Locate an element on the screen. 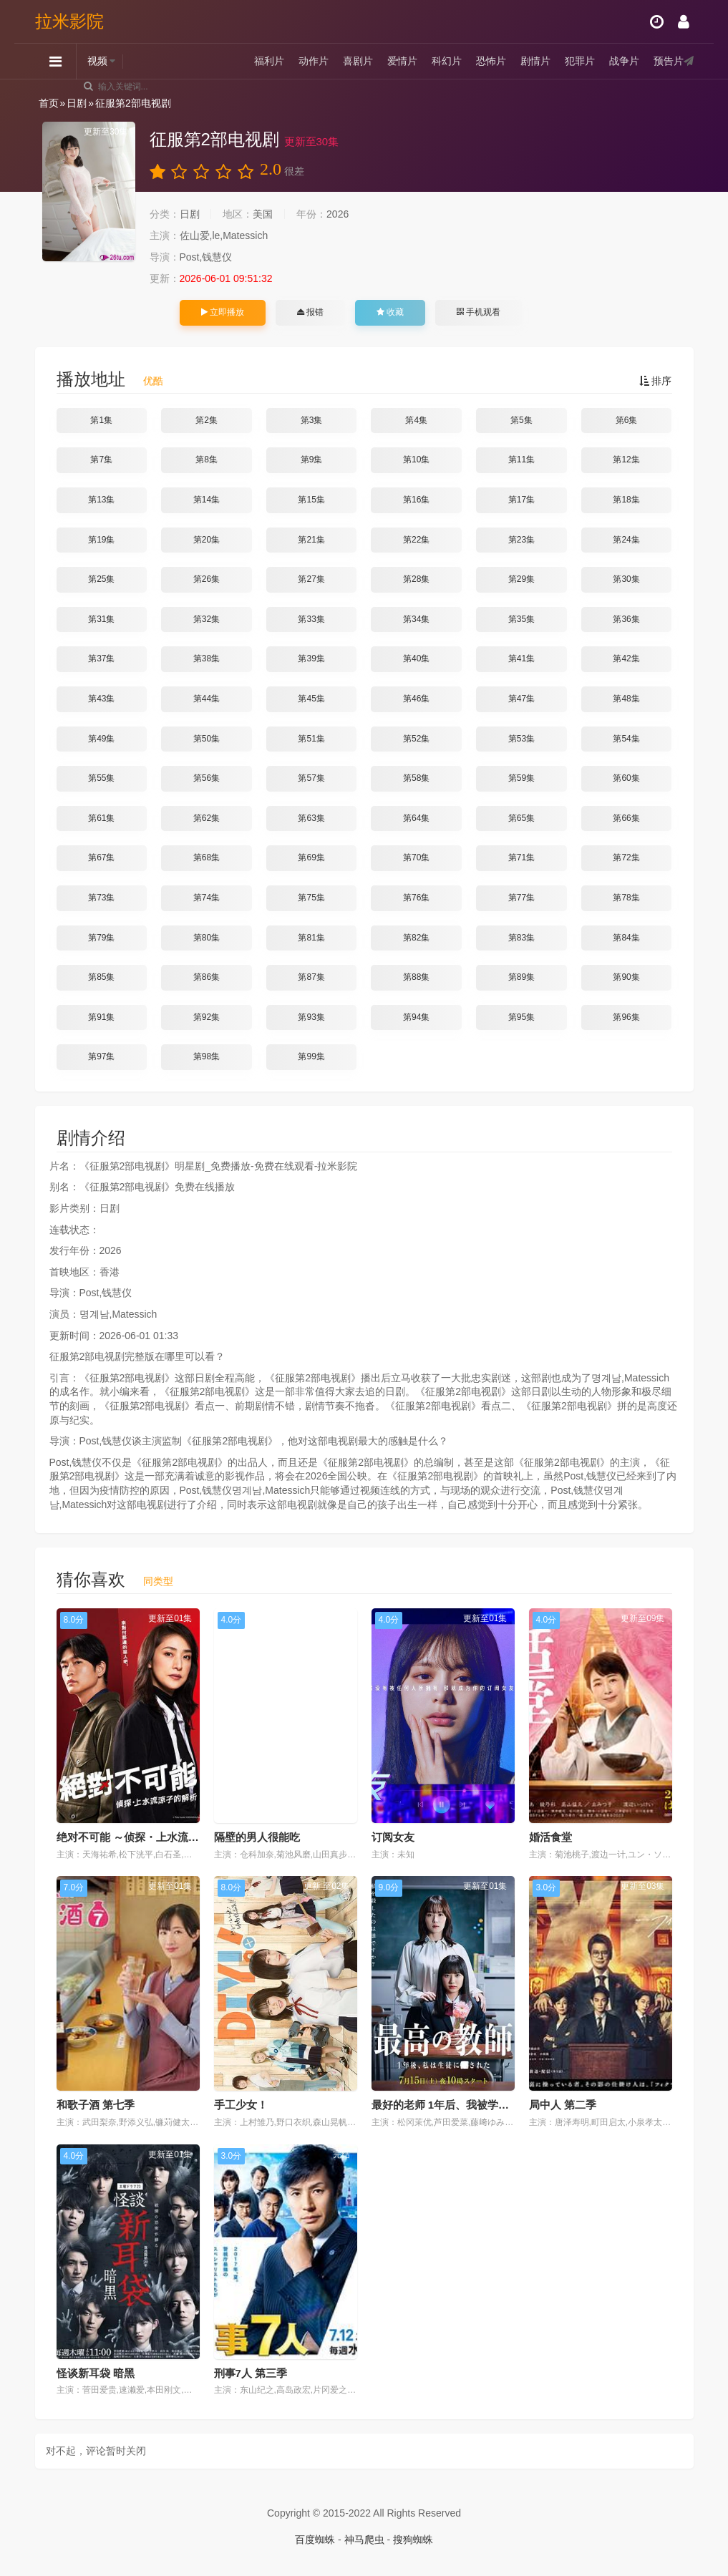 This screenshot has height=2576, width=728. 第29集 is located at coordinates (521, 579).